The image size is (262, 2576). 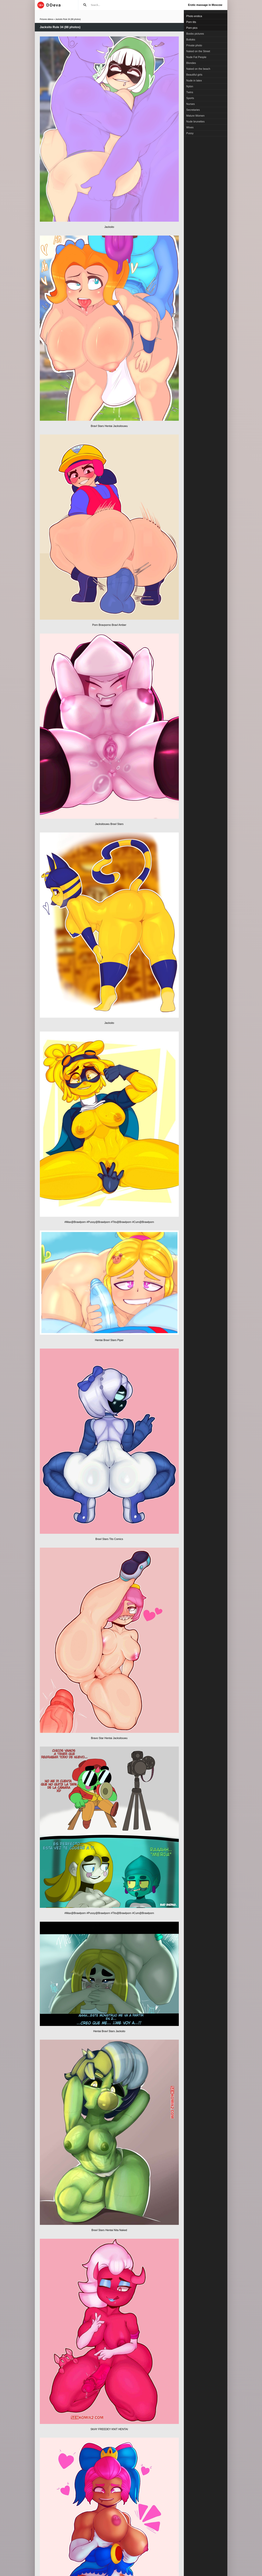 I want to click on Beautiful girls, so click(x=194, y=74).